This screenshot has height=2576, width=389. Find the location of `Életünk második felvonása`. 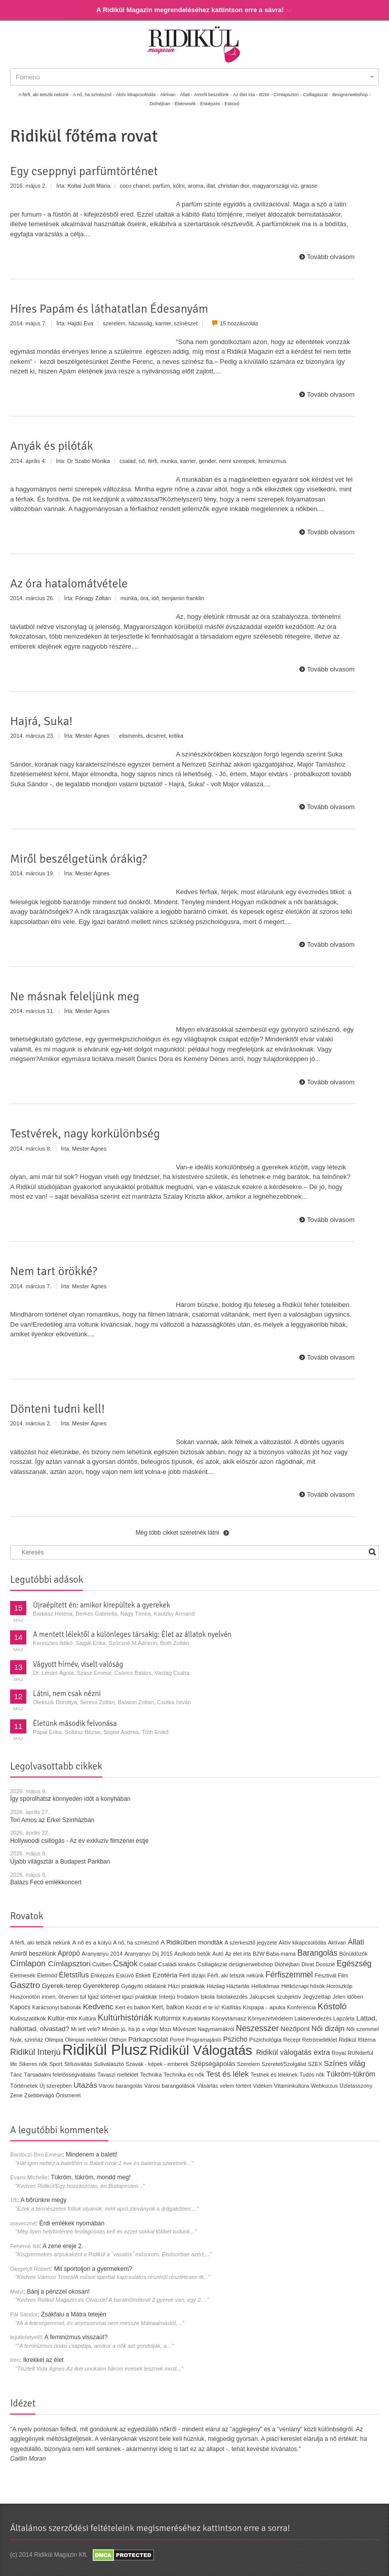

Életünk második felvonása is located at coordinates (75, 1723).